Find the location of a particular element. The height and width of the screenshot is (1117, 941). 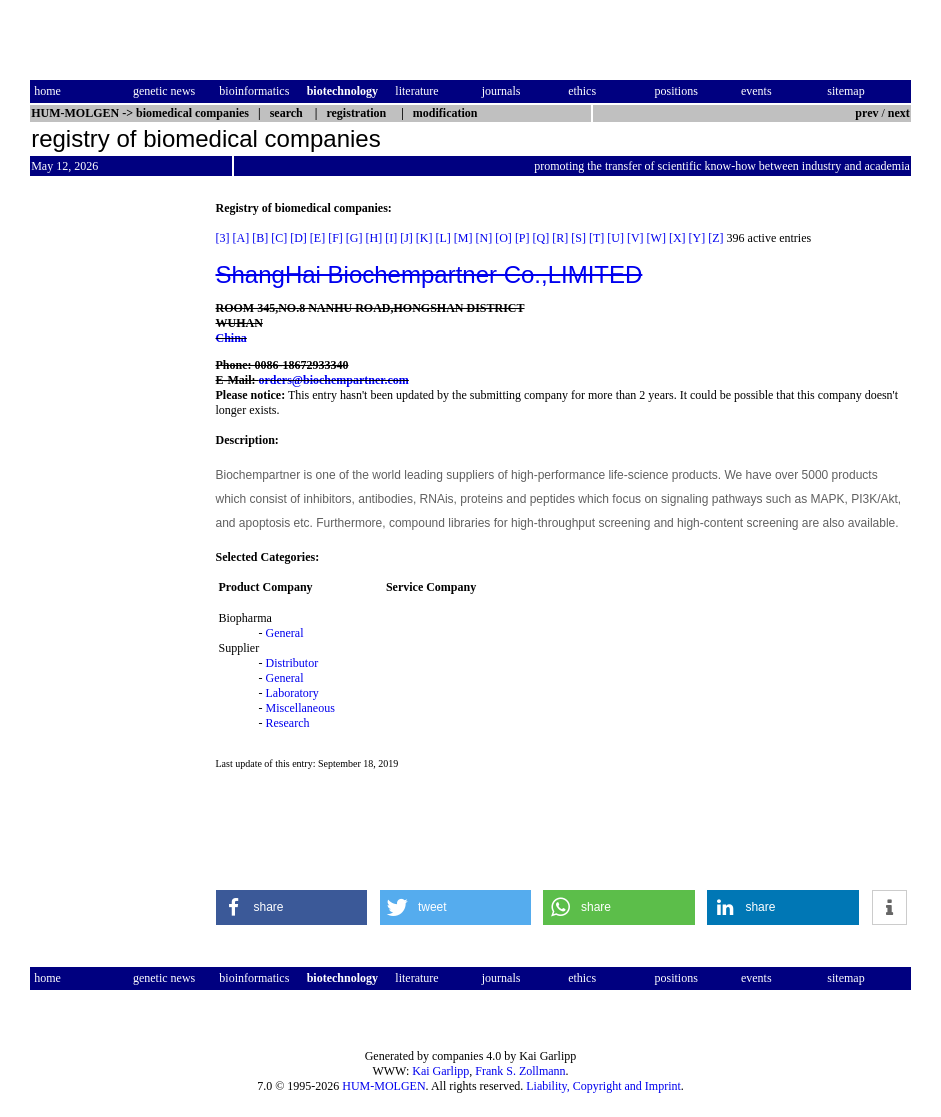

[Y] is located at coordinates (697, 238).